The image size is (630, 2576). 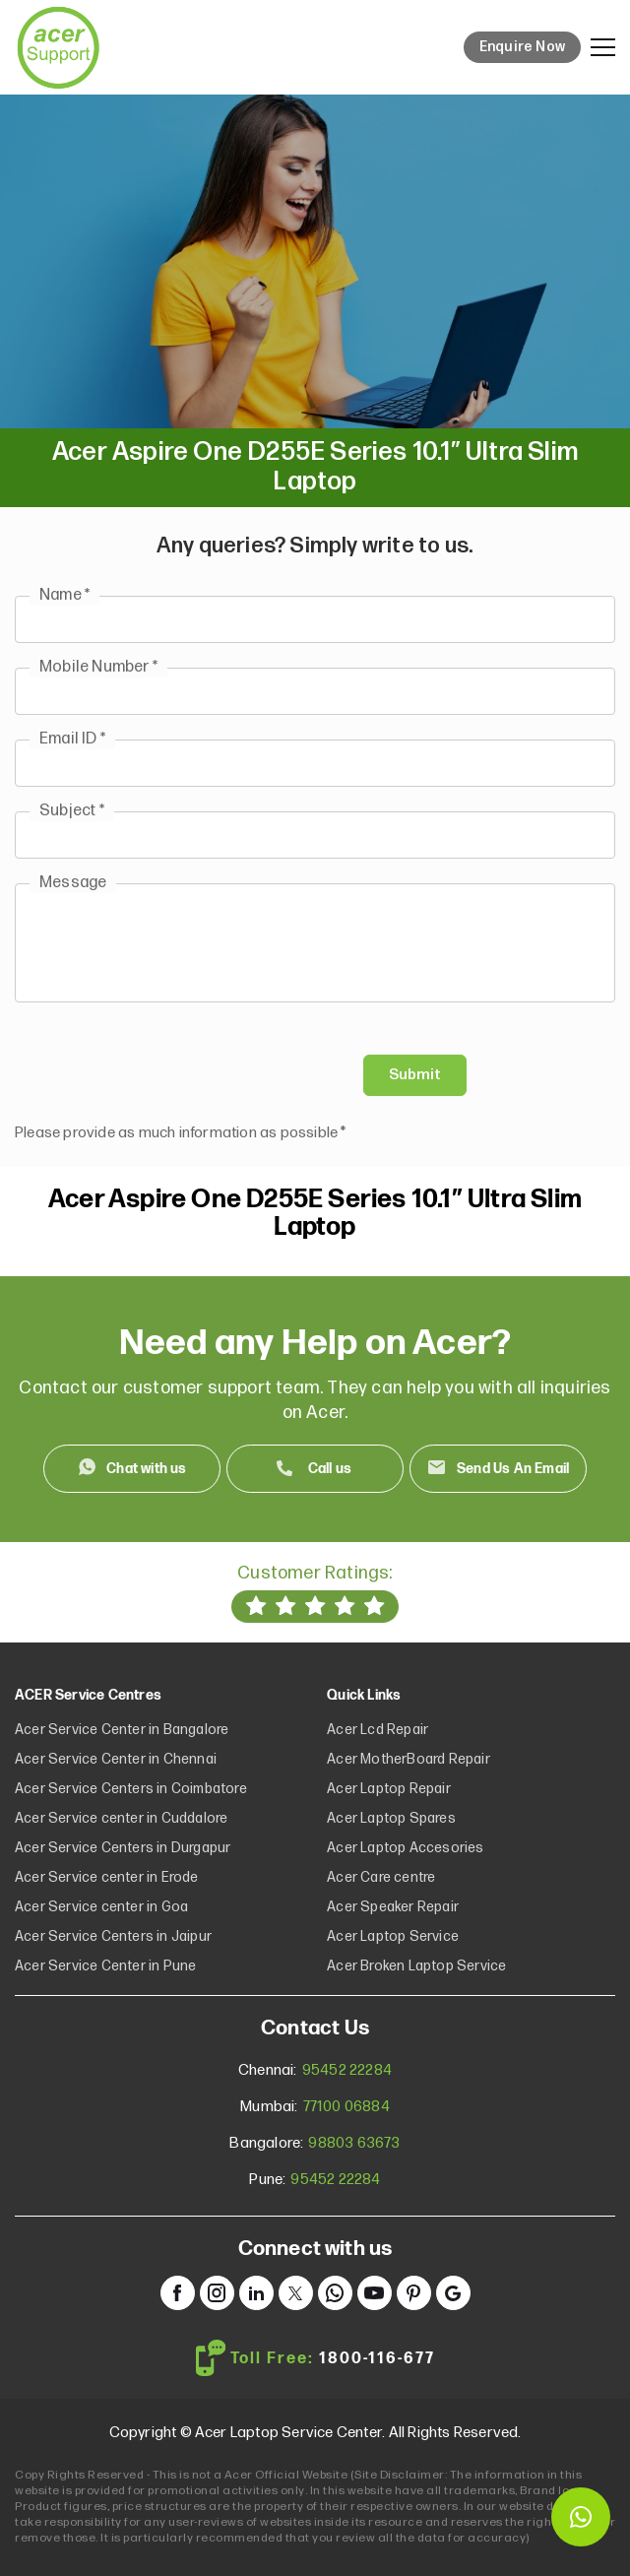 I want to click on Email ID *, so click(x=72, y=739).